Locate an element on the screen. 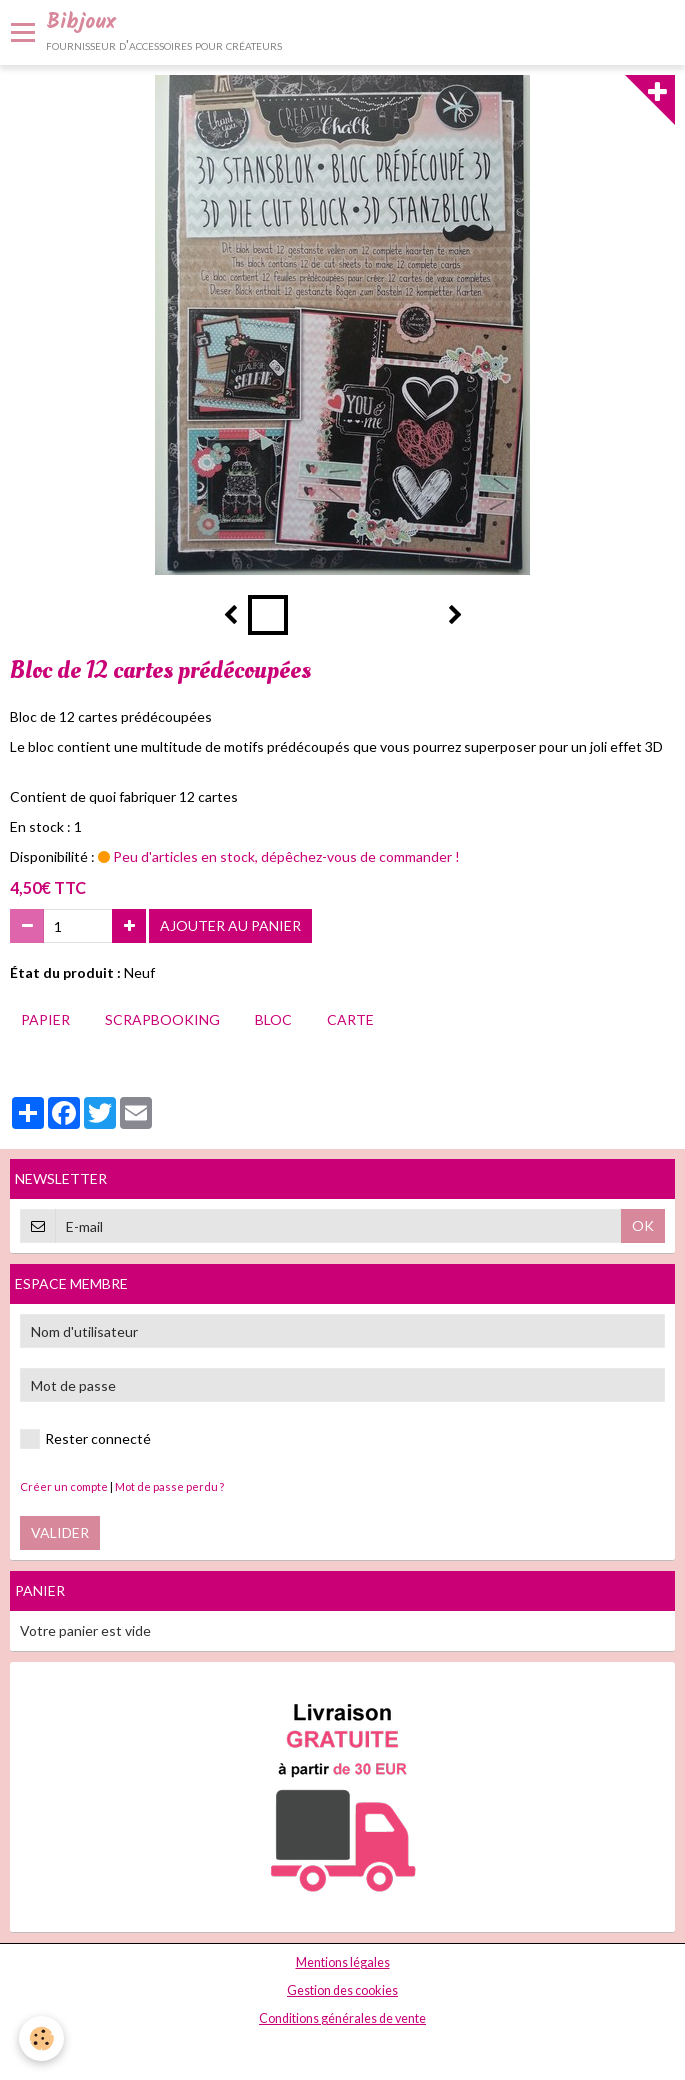 Image resolution: width=685 pixels, height=2080 pixels. papier is located at coordinates (45, 1019).